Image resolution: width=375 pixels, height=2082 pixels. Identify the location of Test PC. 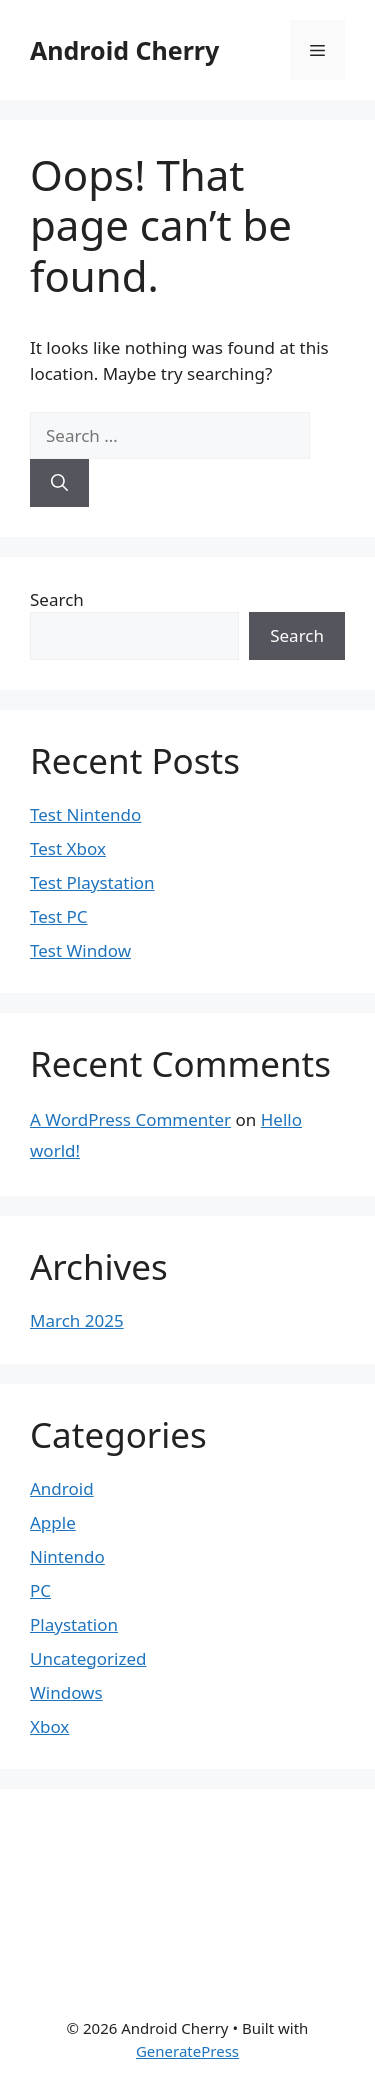
(59, 916).